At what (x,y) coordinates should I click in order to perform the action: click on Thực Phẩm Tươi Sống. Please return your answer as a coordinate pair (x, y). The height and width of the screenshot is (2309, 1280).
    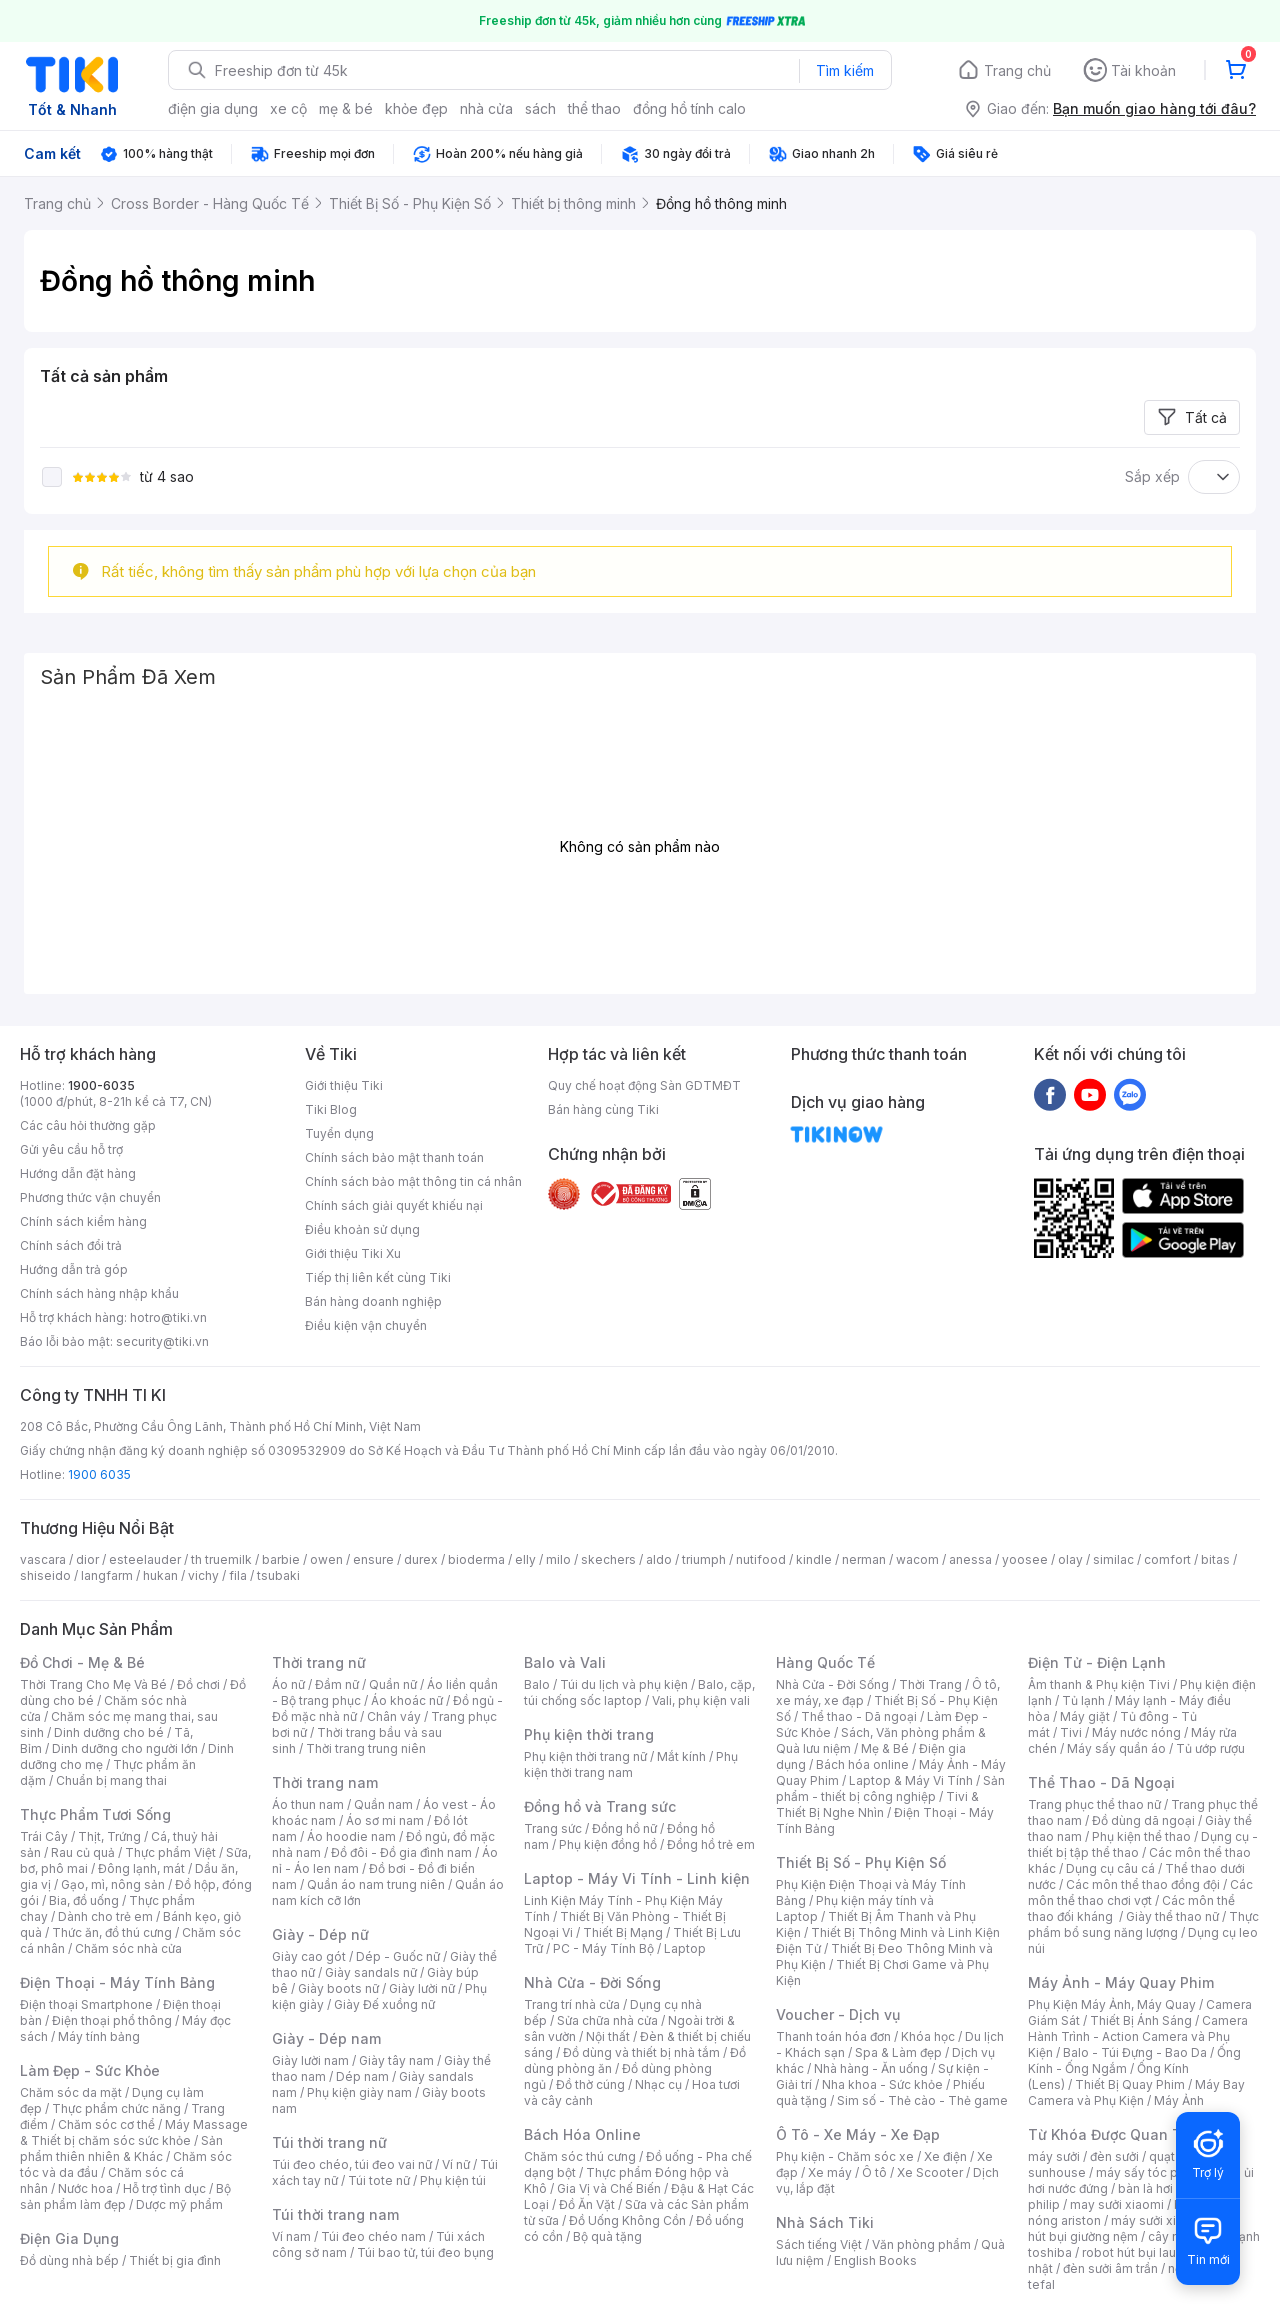
    Looking at the image, I should click on (95, 1814).